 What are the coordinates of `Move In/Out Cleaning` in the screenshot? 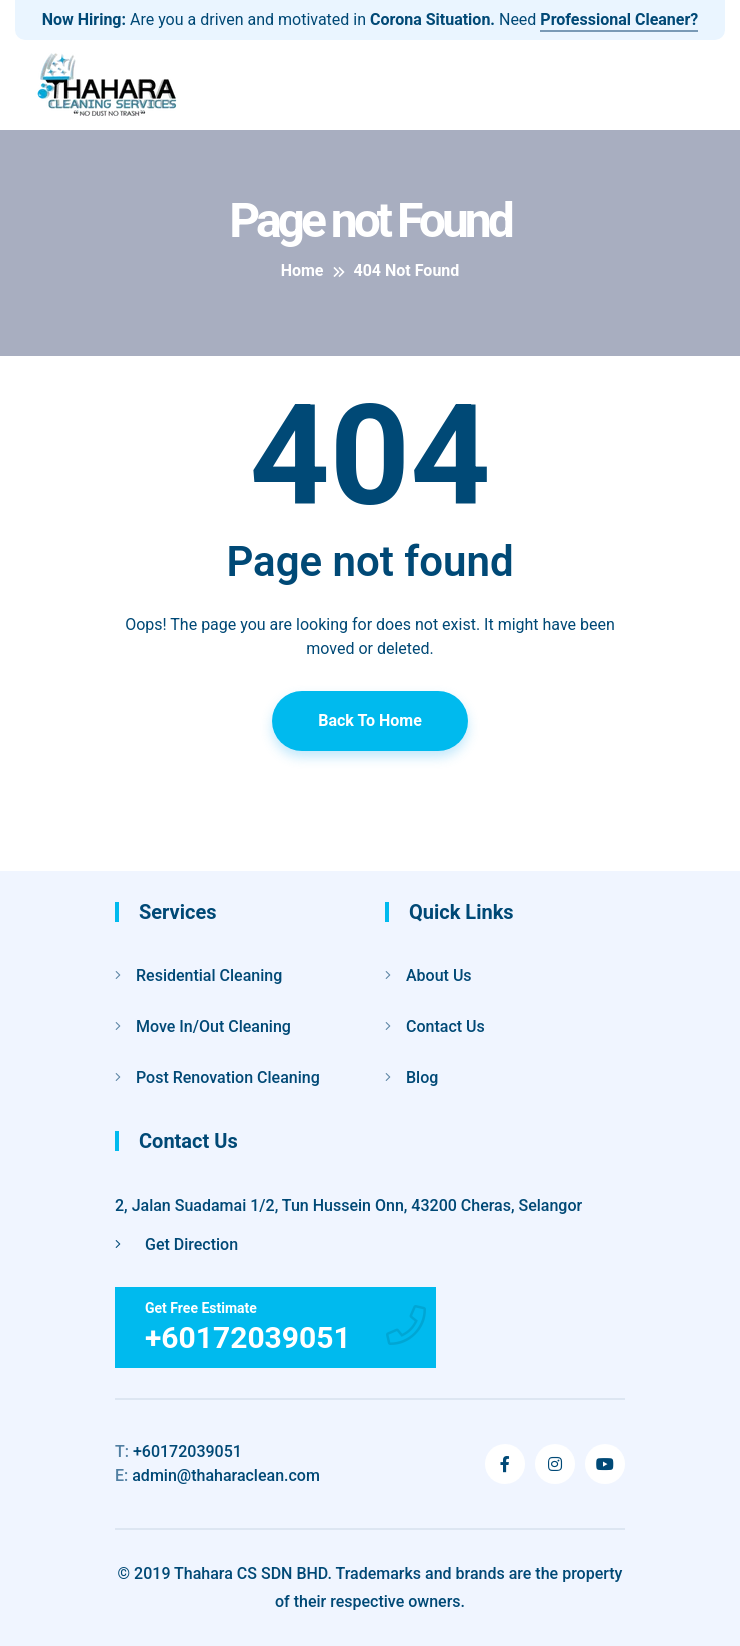 It's located at (213, 1026).